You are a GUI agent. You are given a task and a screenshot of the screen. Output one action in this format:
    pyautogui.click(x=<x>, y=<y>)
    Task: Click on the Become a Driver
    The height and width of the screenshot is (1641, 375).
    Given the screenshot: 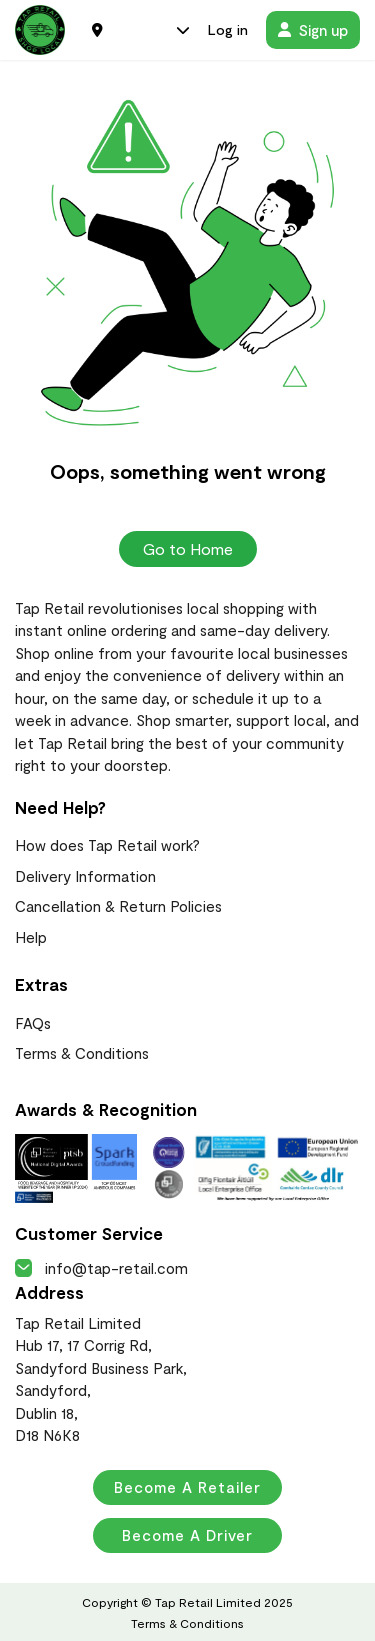 What is the action you would take?
    pyautogui.click(x=187, y=1535)
    